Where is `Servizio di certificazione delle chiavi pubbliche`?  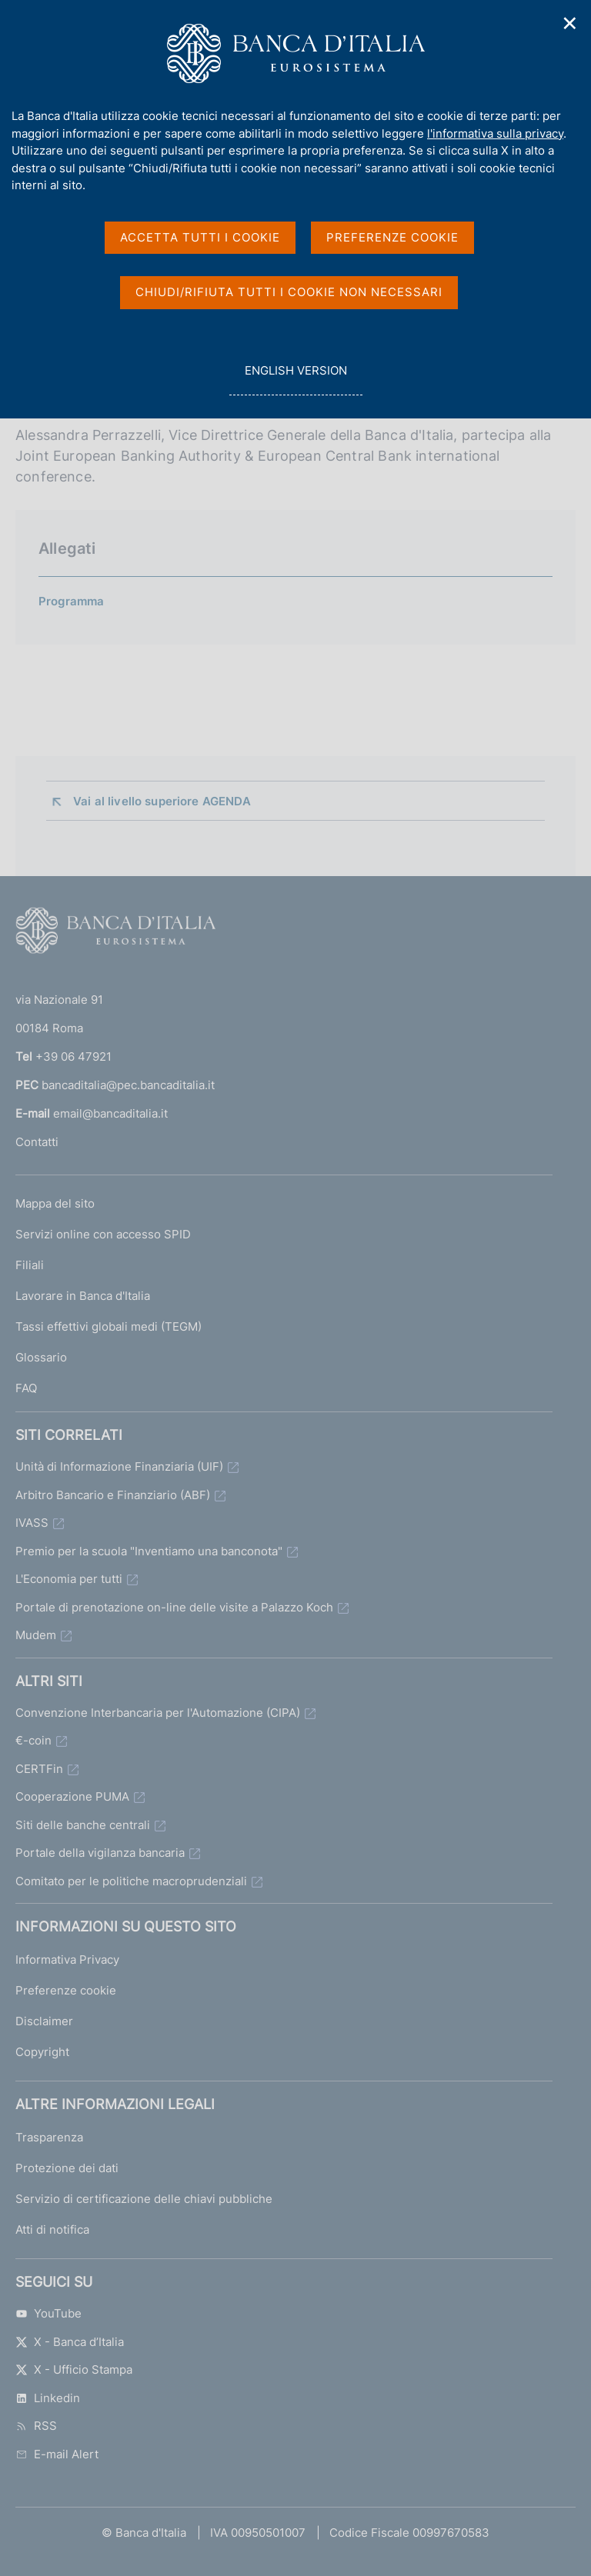 Servizio di certificazione delle chiavi pubbliche is located at coordinates (143, 2198).